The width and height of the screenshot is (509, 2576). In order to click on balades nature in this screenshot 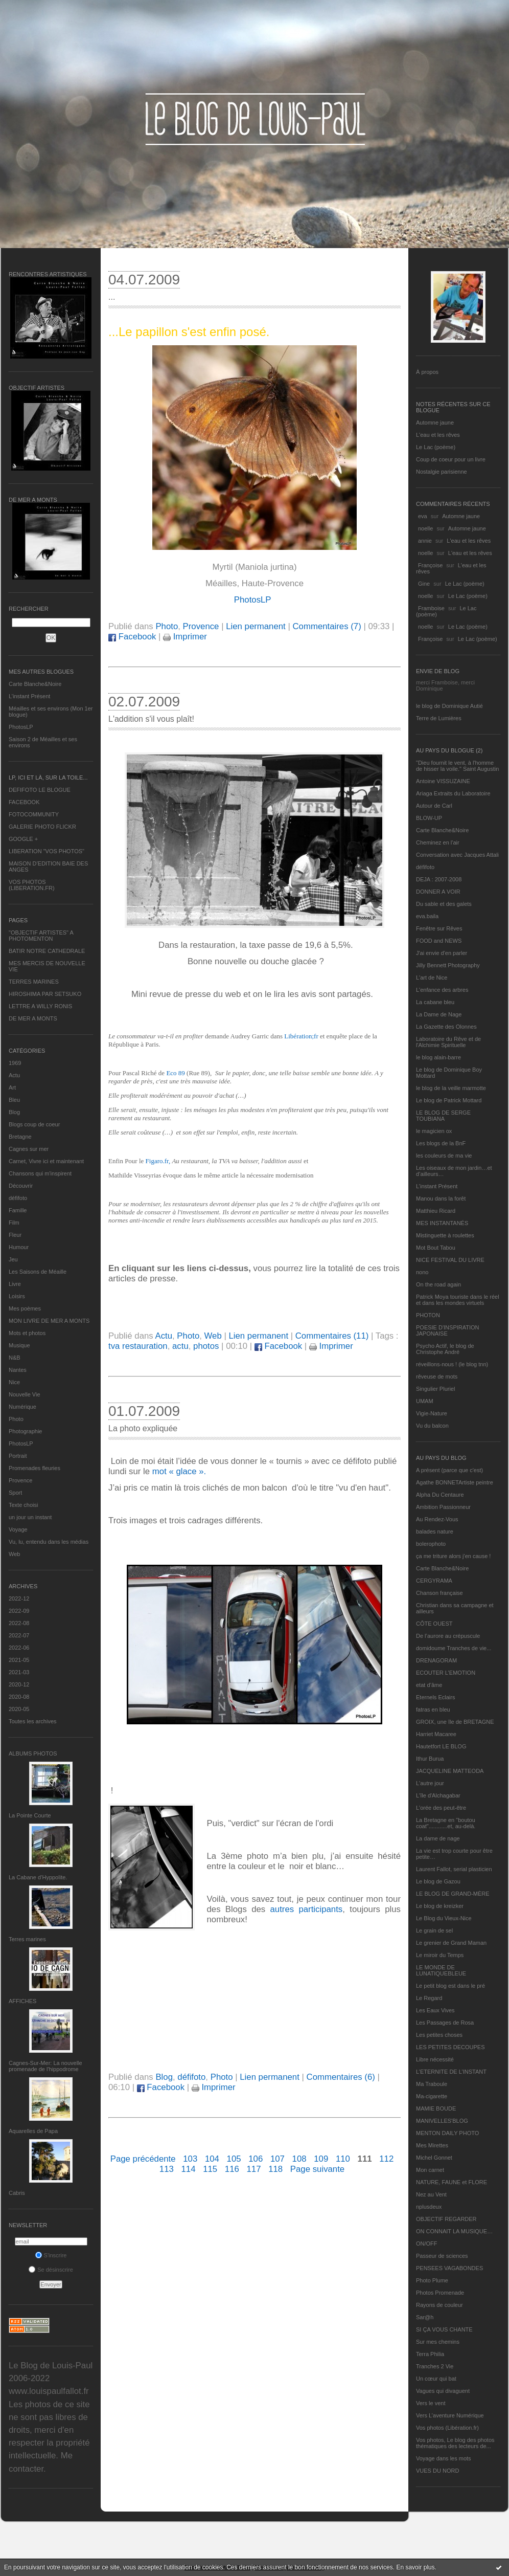, I will do `click(434, 1531)`.